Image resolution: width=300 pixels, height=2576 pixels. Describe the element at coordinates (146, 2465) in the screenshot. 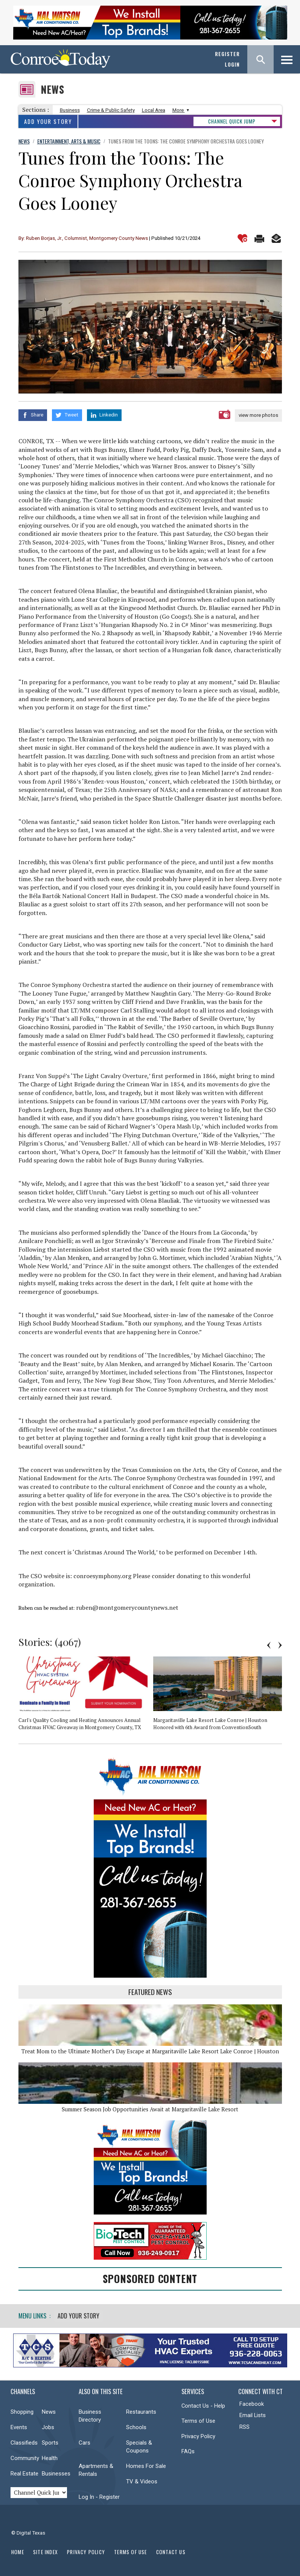

I see `Homes For Sale` at that location.